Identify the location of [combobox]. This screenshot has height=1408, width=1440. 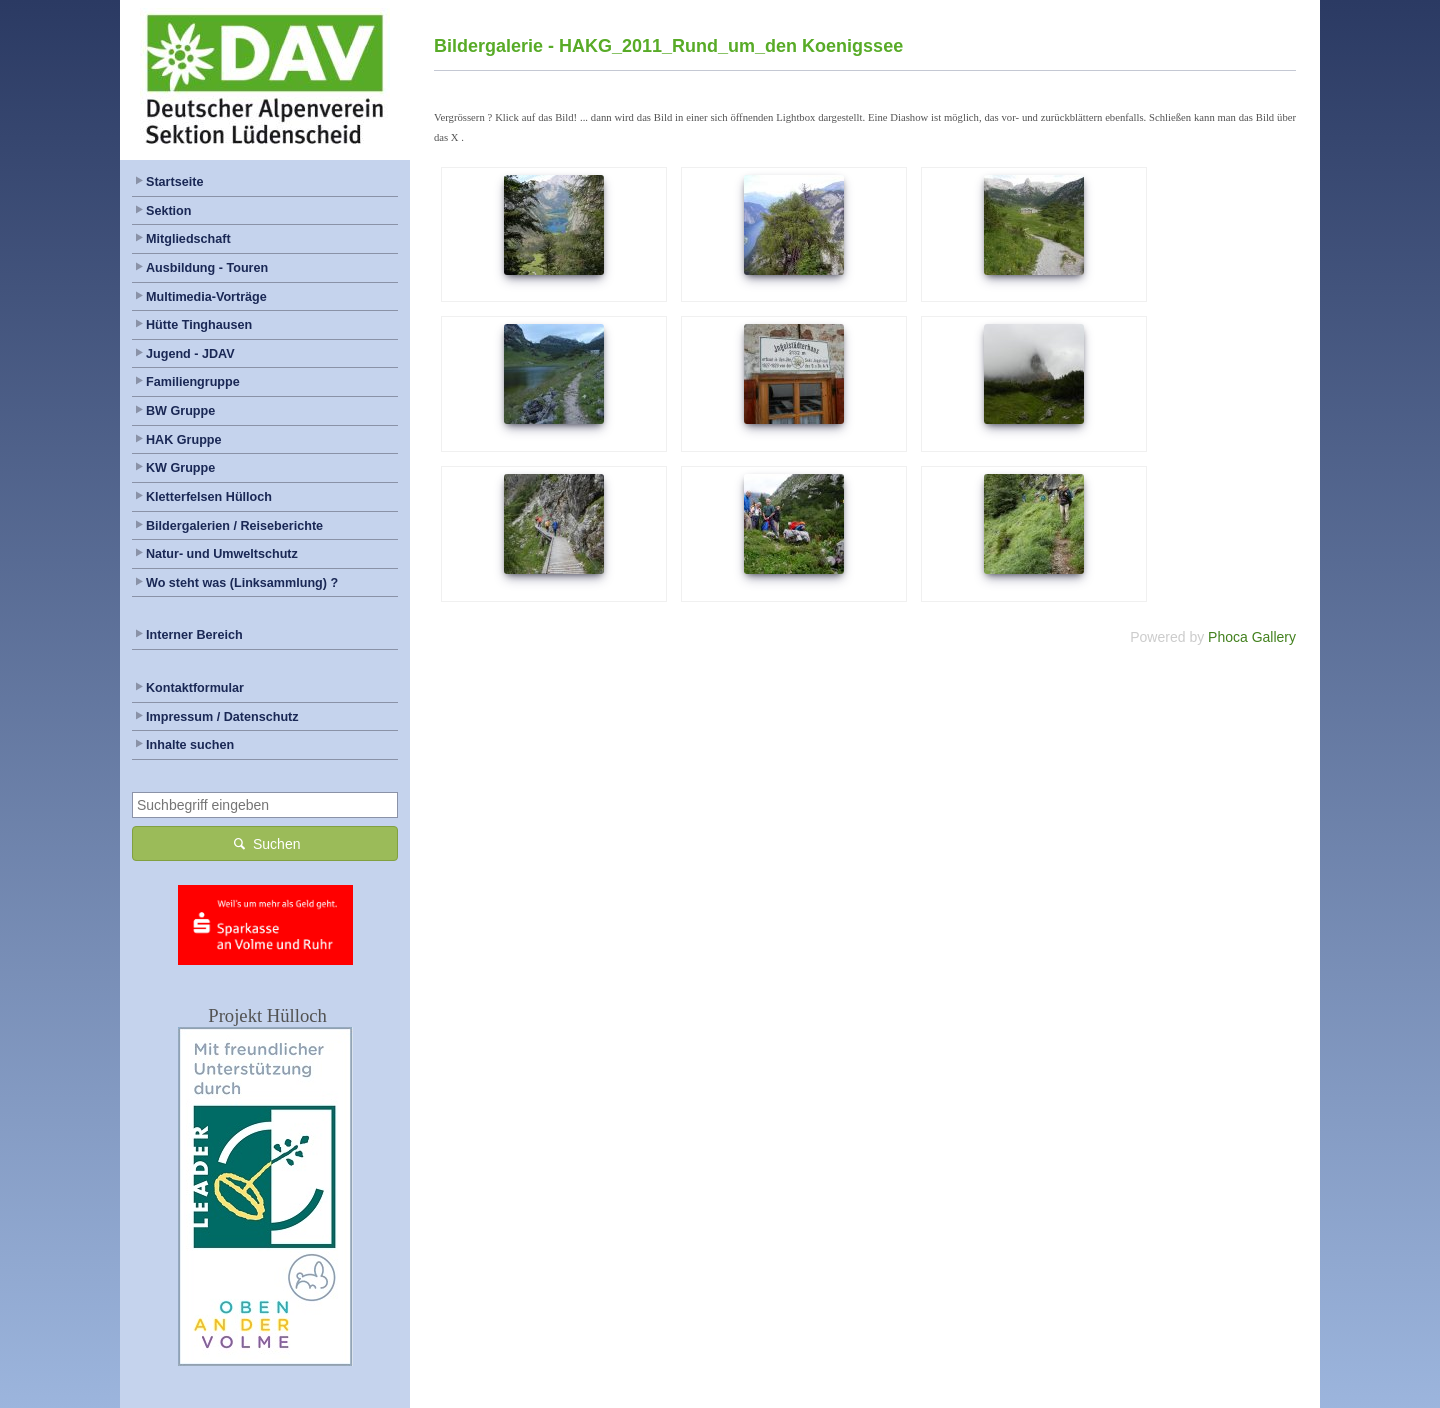
(265, 805).